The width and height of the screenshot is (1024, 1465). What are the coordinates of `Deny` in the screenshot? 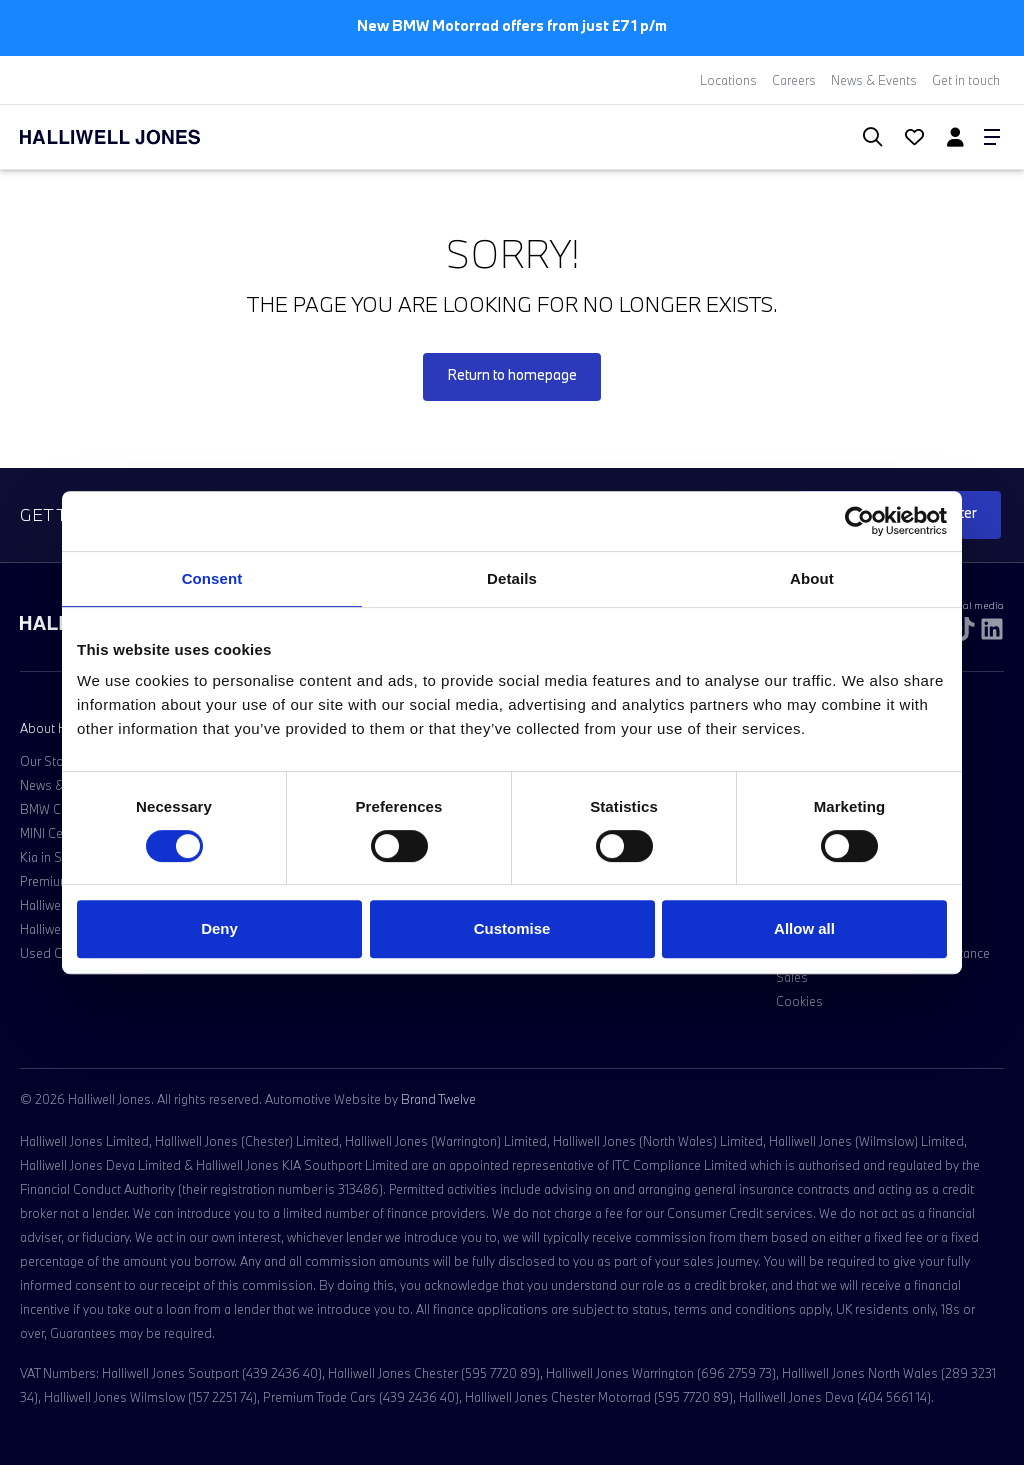 It's located at (219, 928).